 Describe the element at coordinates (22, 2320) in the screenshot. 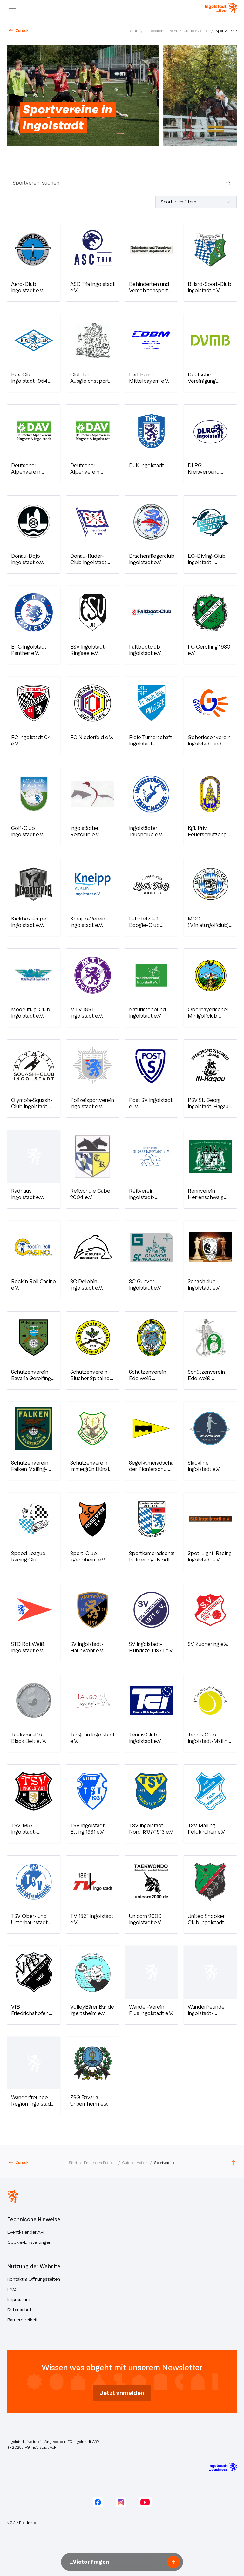

I see `Barrierefreiheit` at that location.